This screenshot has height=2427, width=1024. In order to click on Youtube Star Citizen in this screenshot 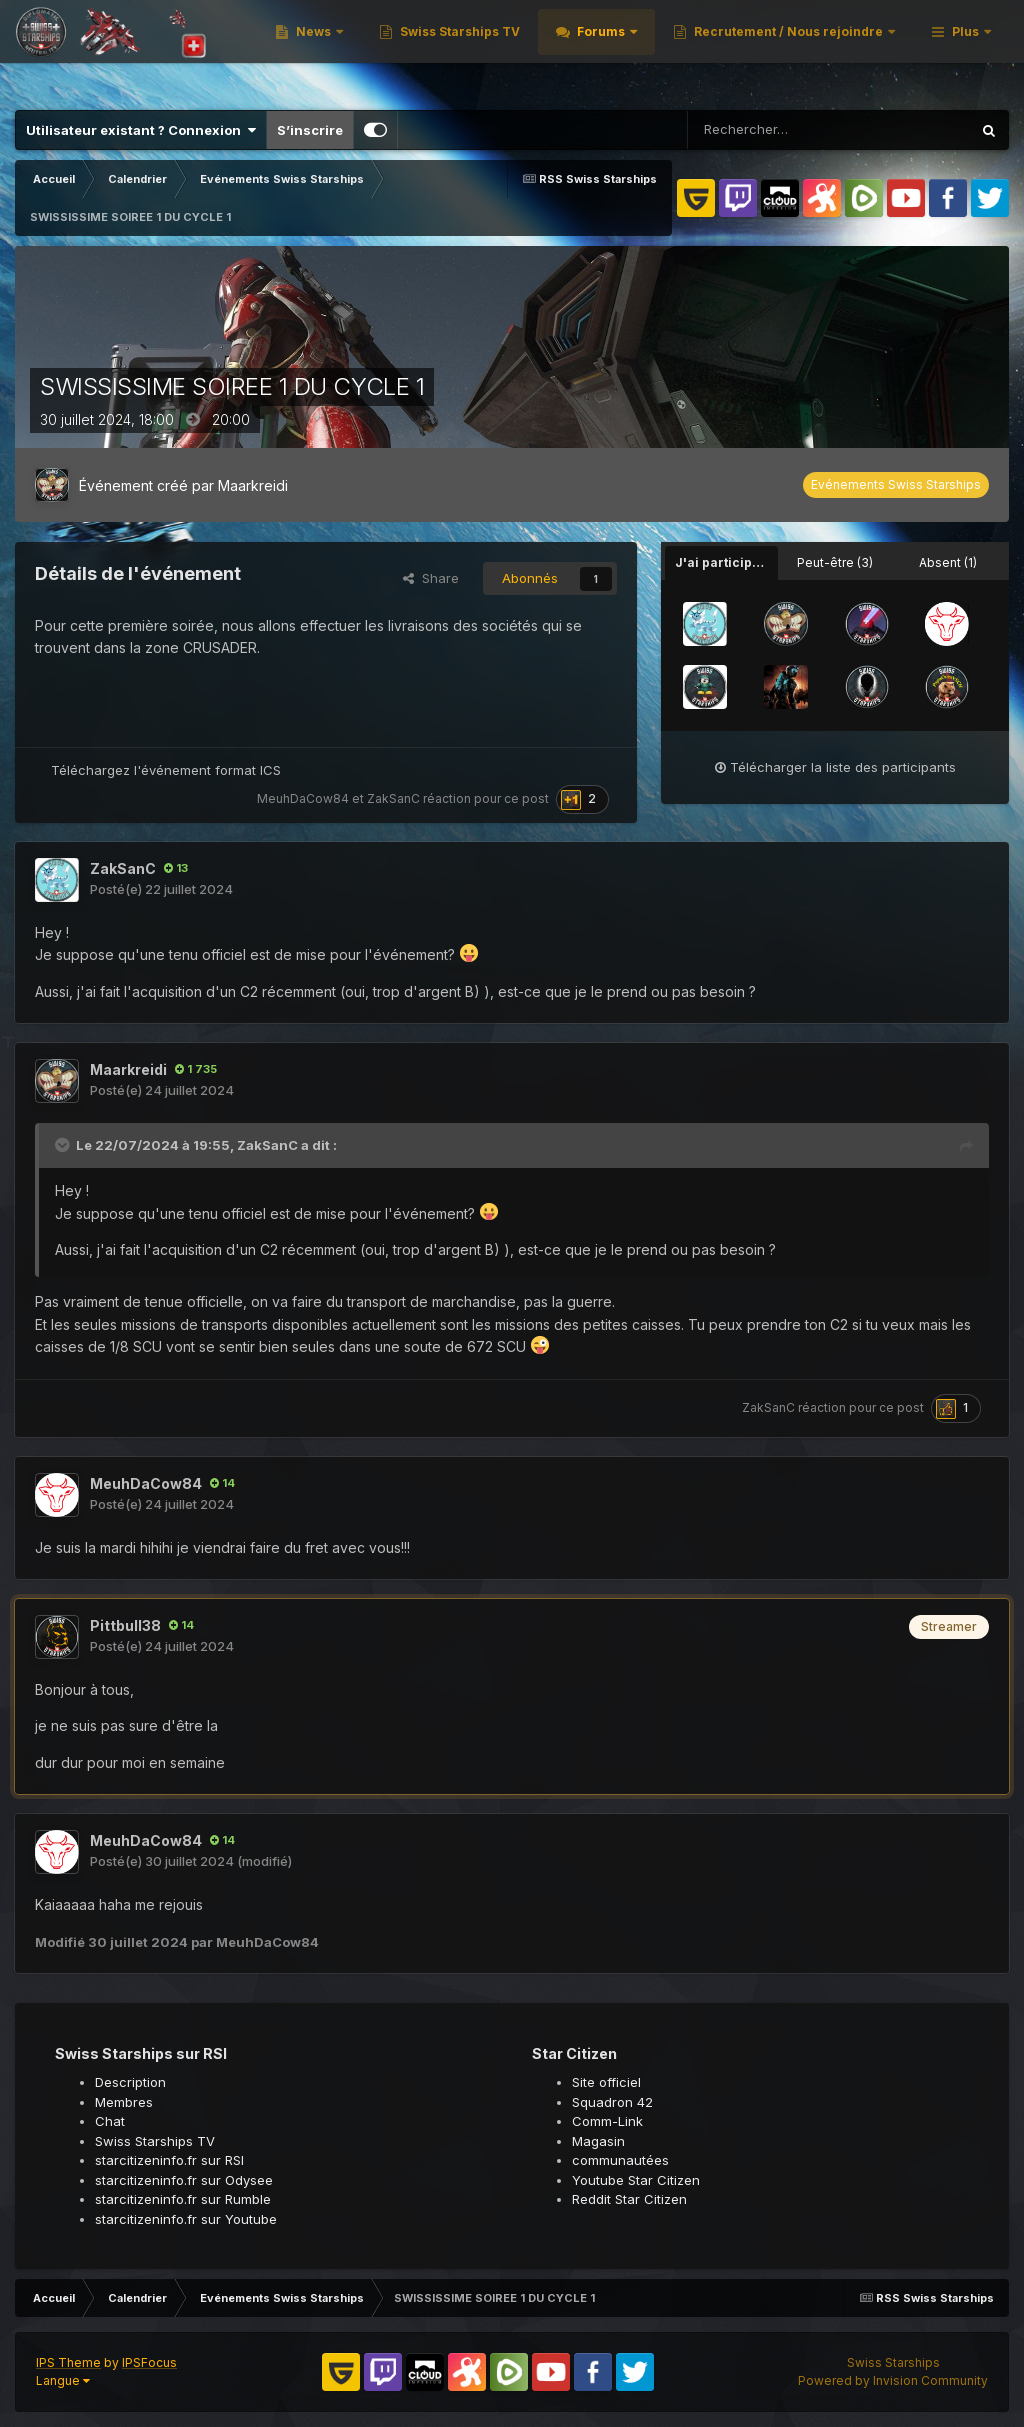, I will do `click(636, 2180)`.